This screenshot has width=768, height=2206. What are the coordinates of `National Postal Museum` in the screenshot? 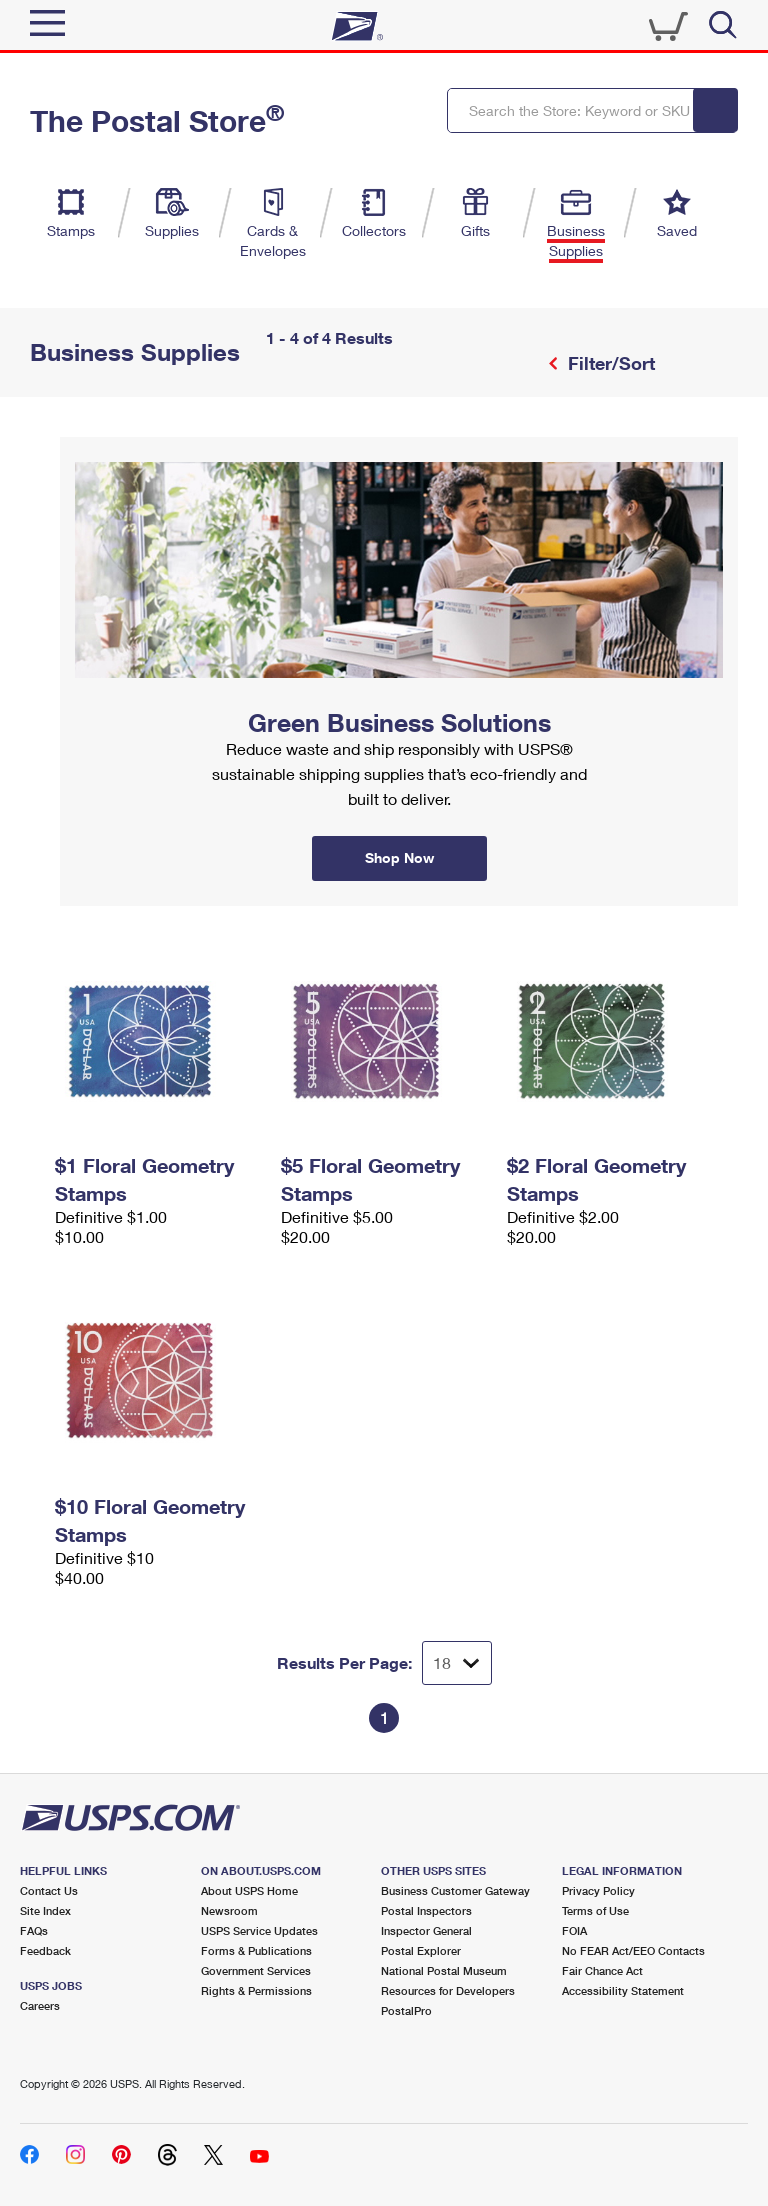 It's located at (444, 1970).